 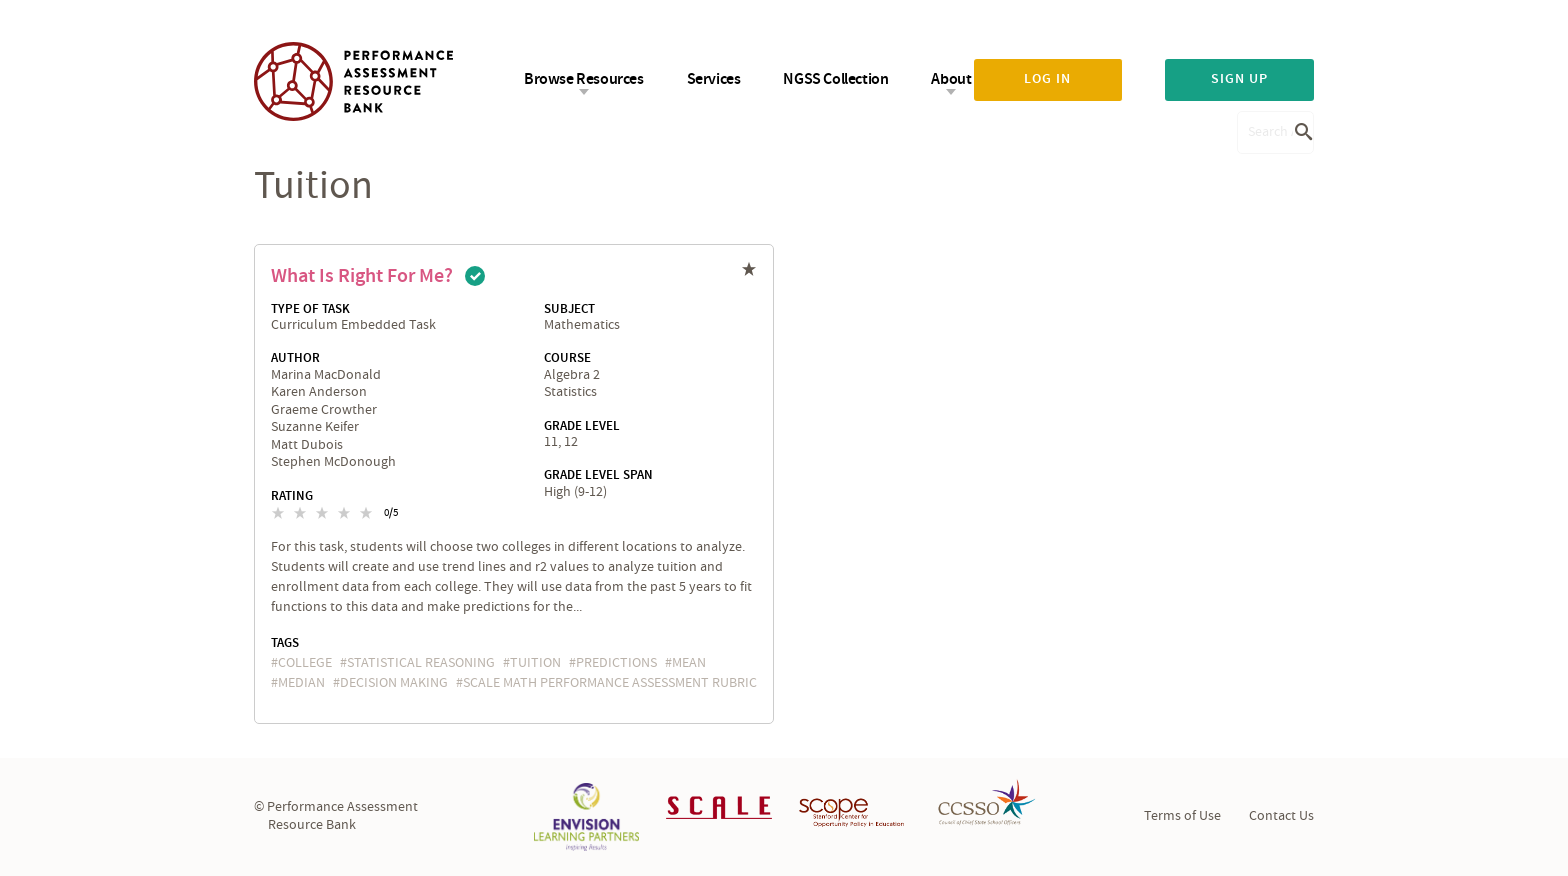 I want to click on mean, so click(x=689, y=663).